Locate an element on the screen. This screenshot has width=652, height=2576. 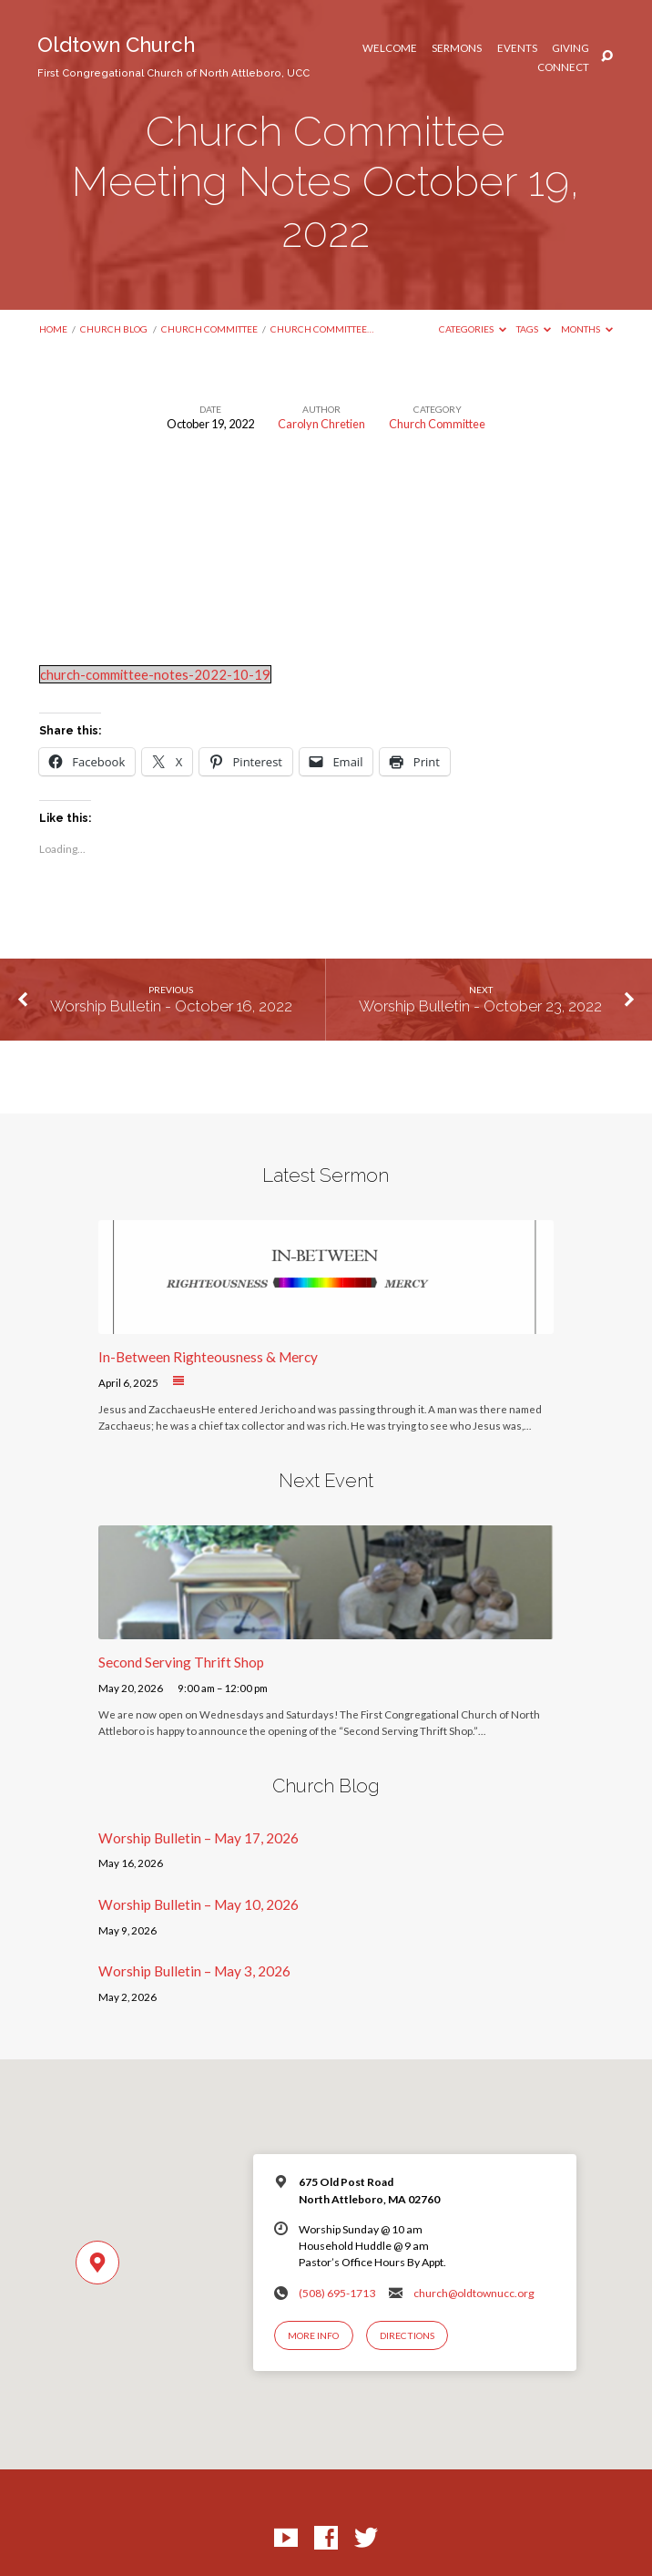
Giving is located at coordinates (570, 48).